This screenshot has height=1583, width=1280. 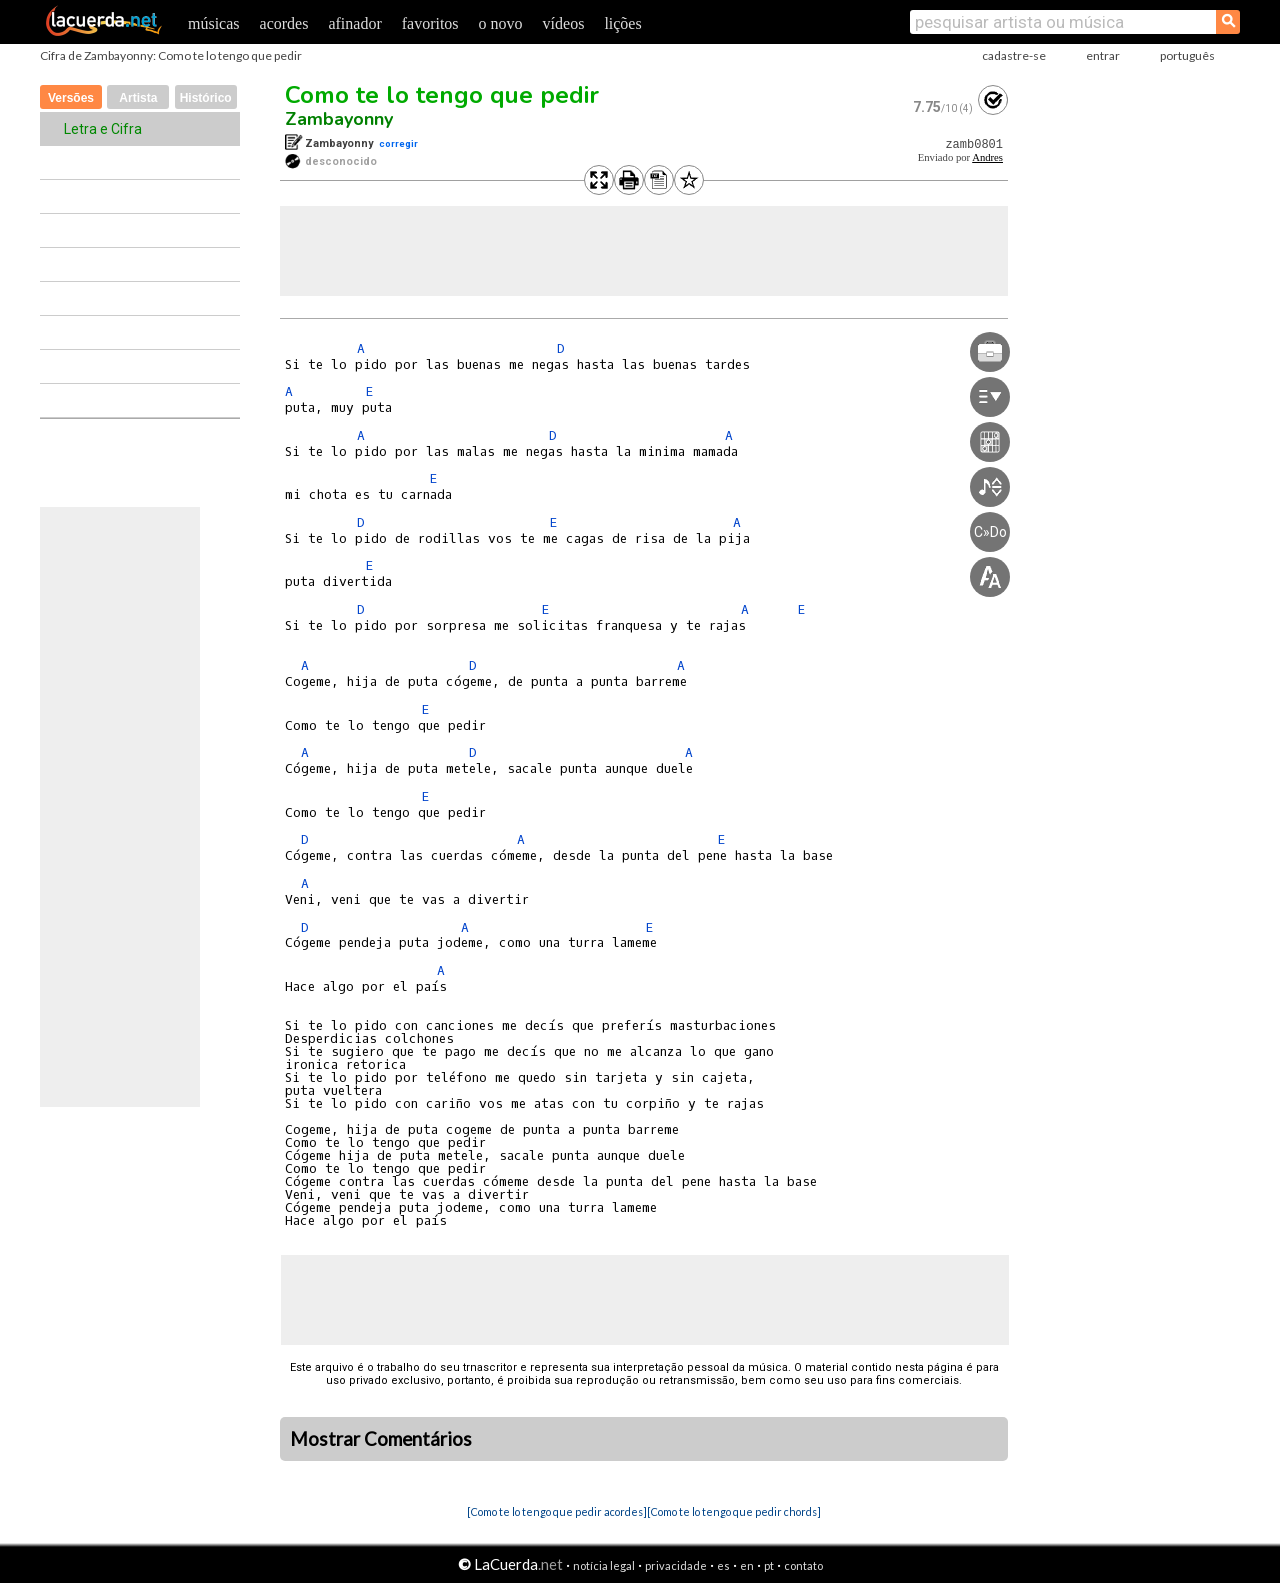 I want to click on Zambayonny, so click(x=339, y=119).